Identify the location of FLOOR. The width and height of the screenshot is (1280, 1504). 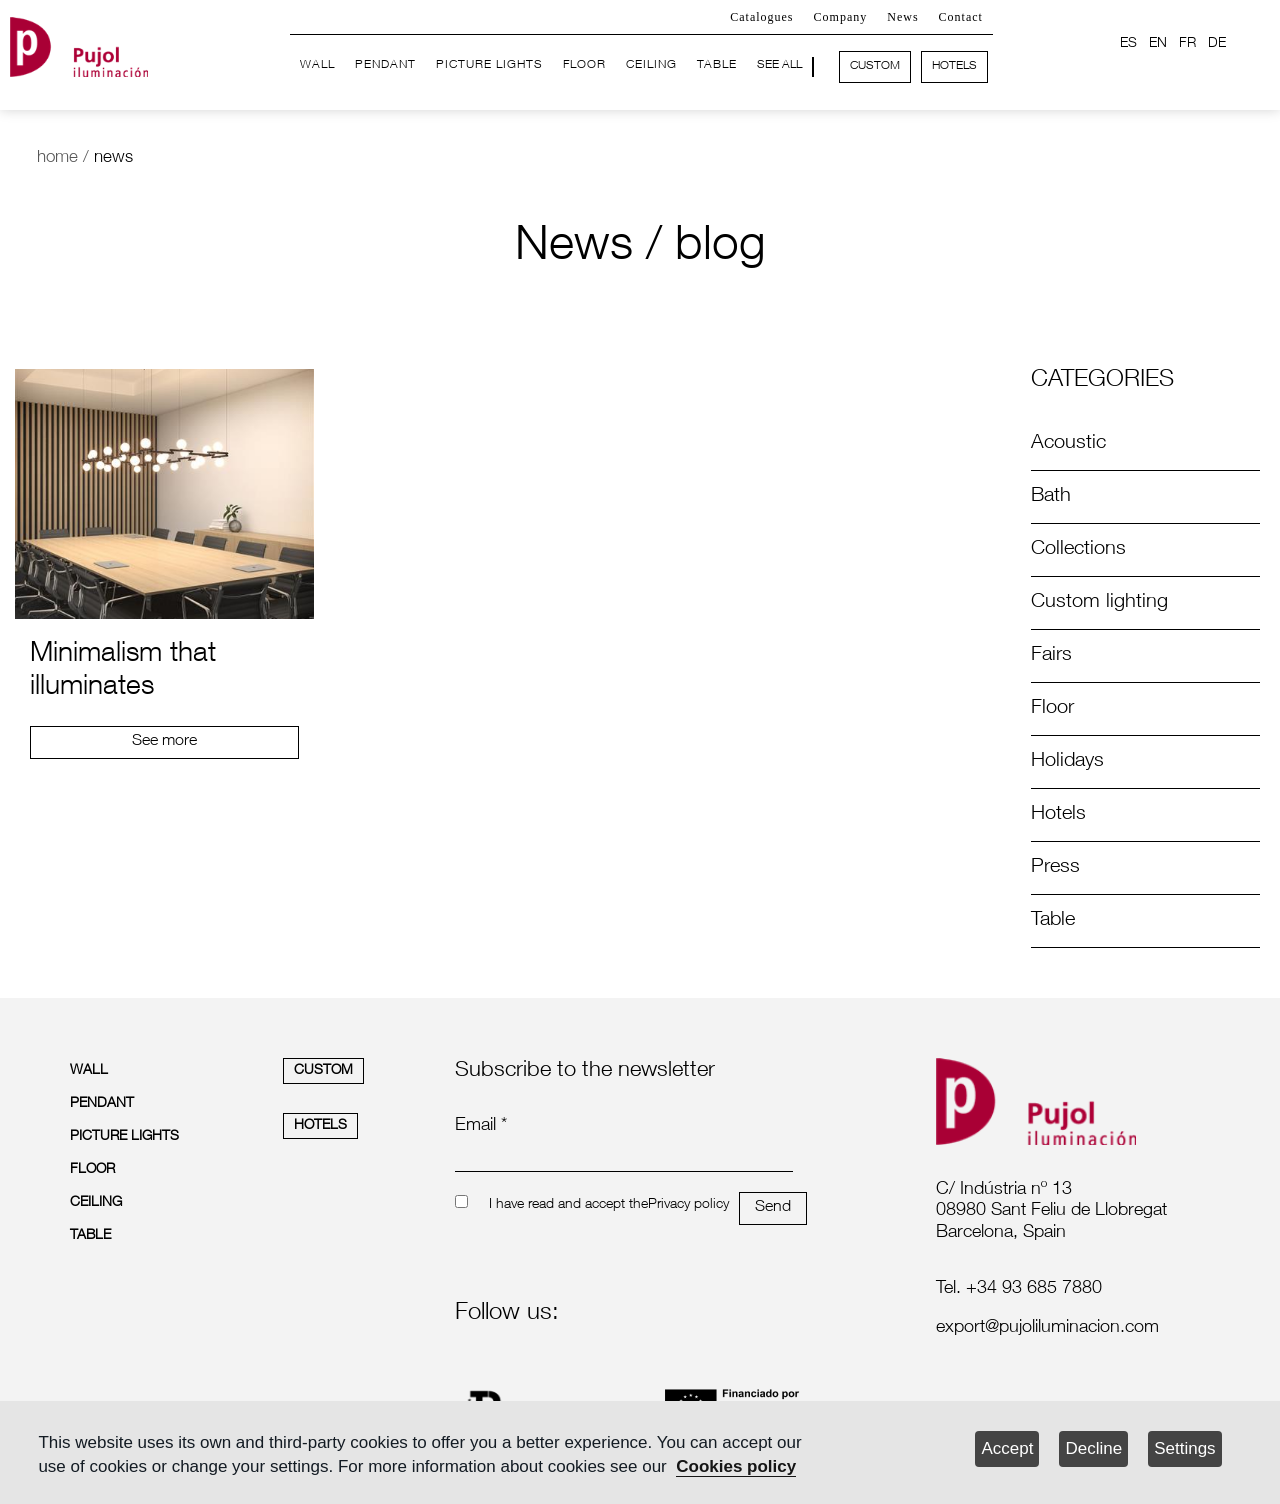
(584, 65).